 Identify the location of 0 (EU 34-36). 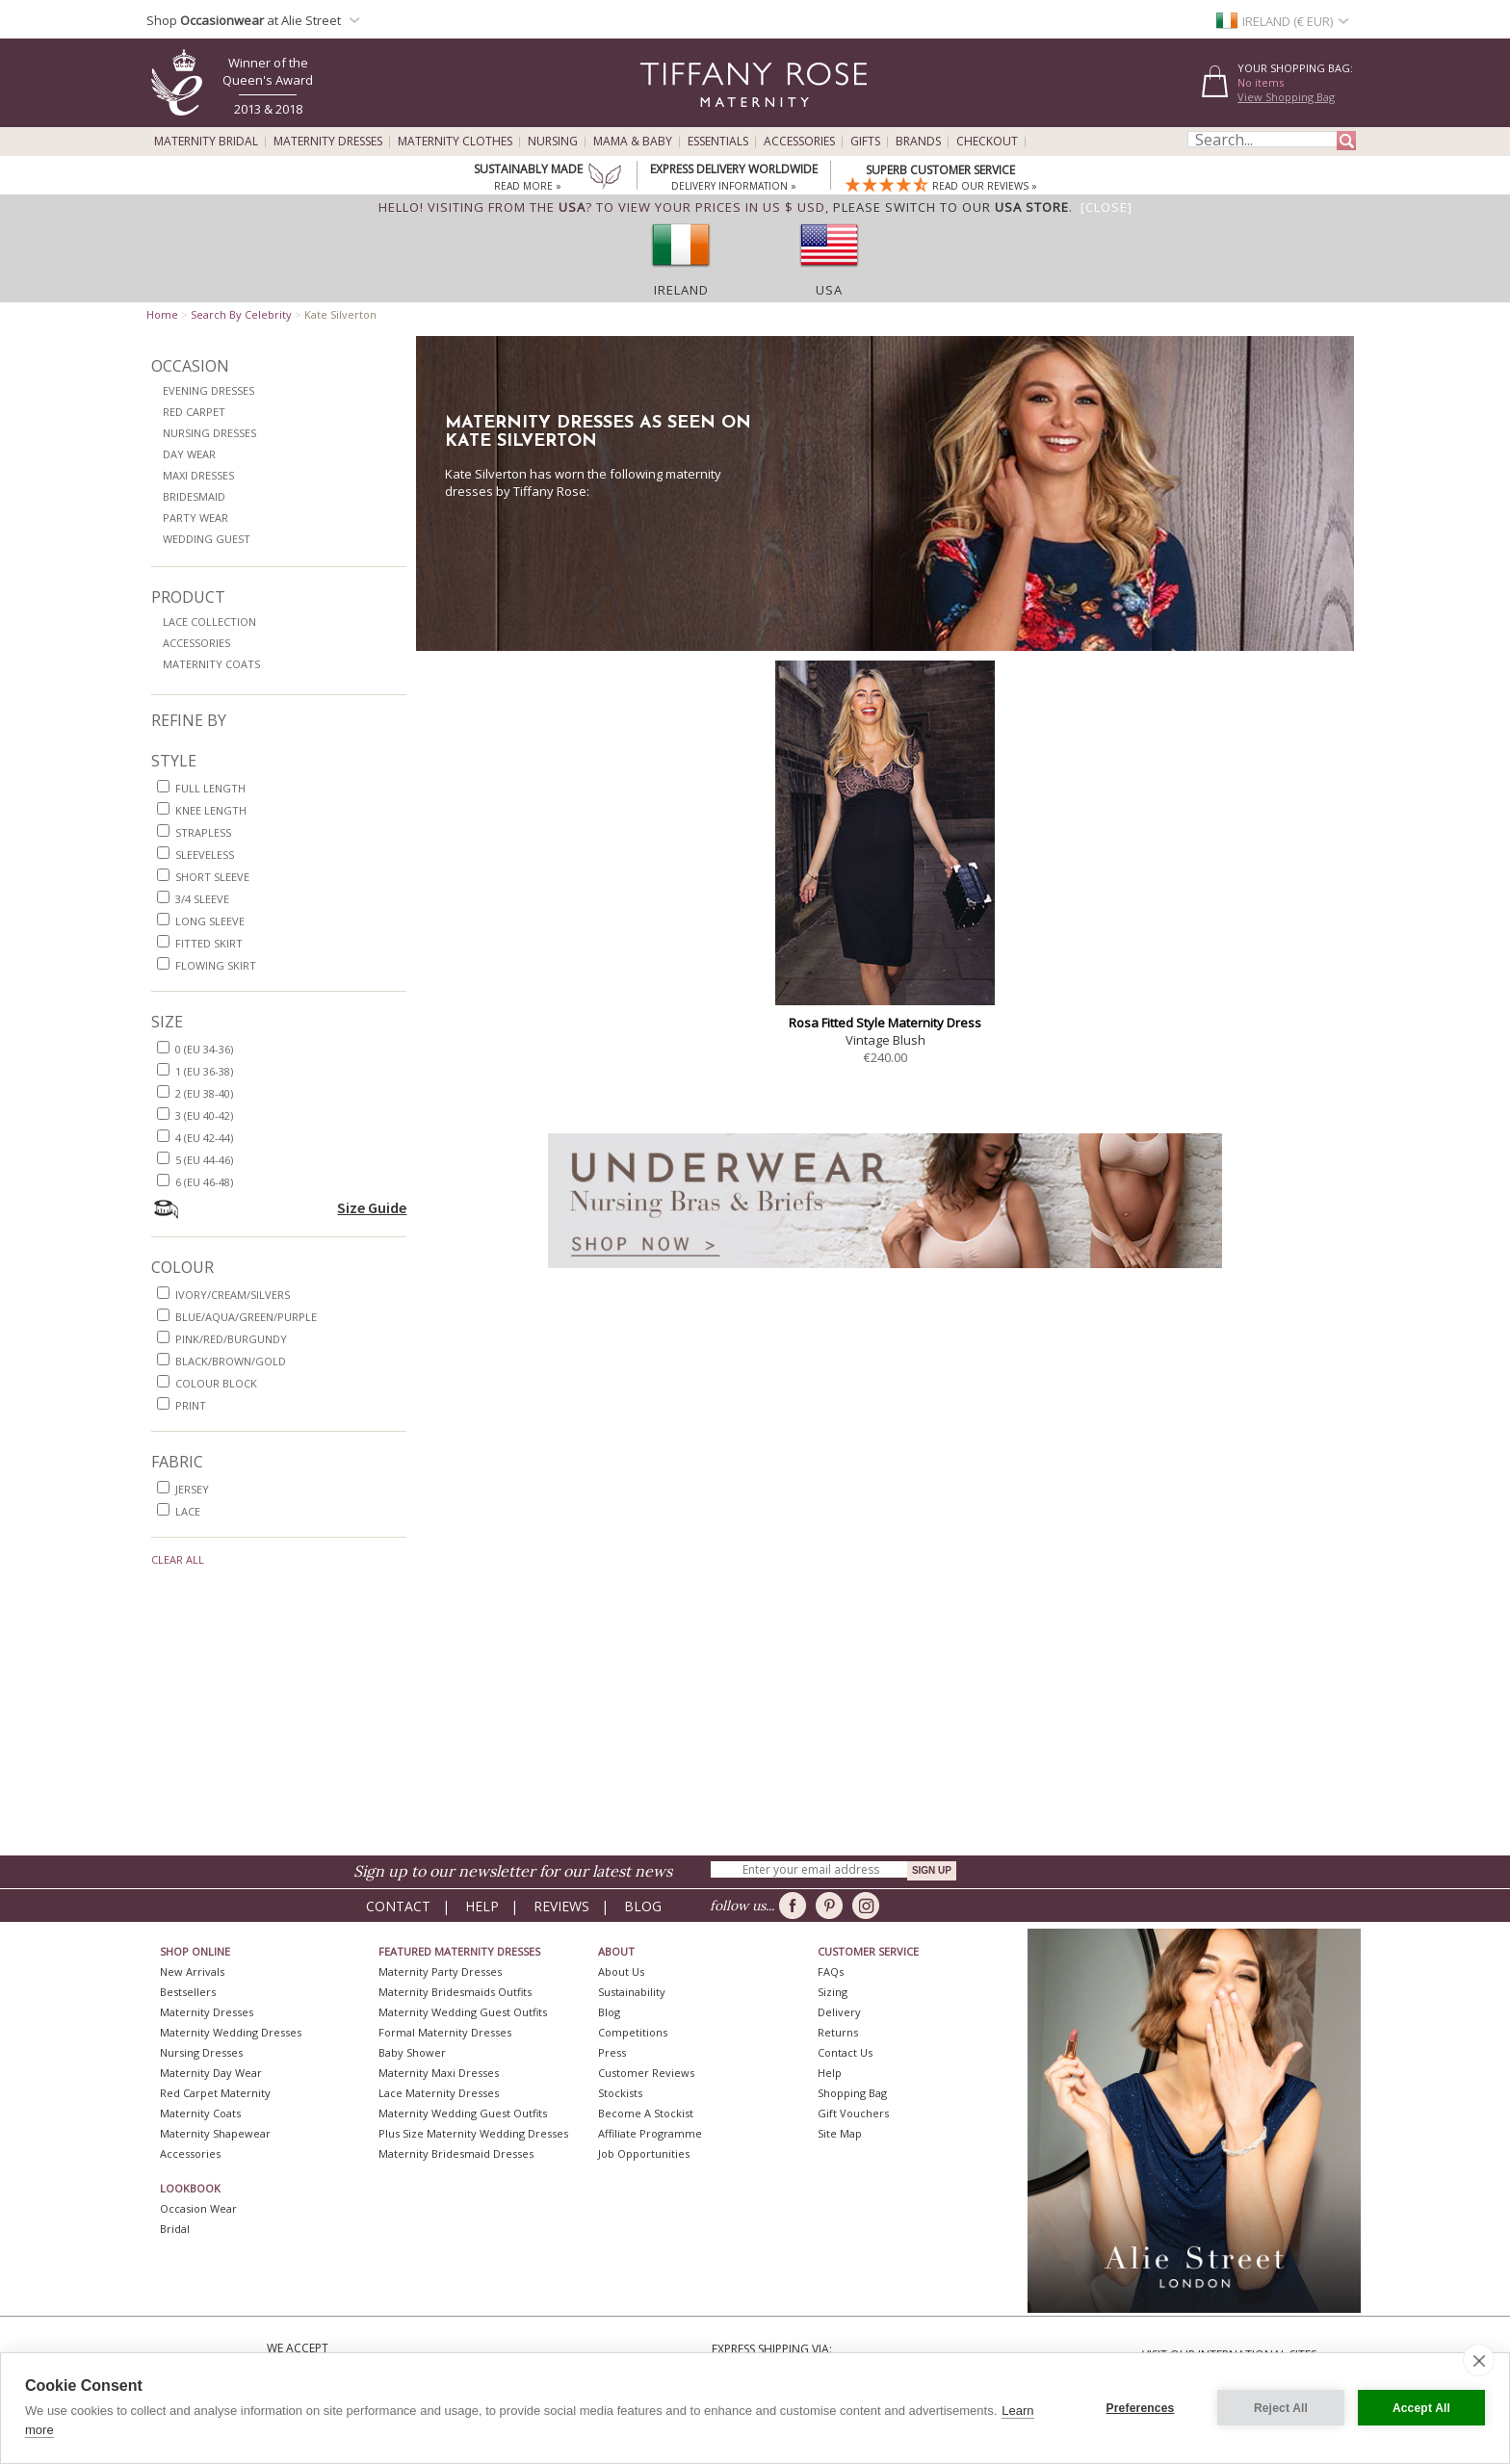
(204, 1049).